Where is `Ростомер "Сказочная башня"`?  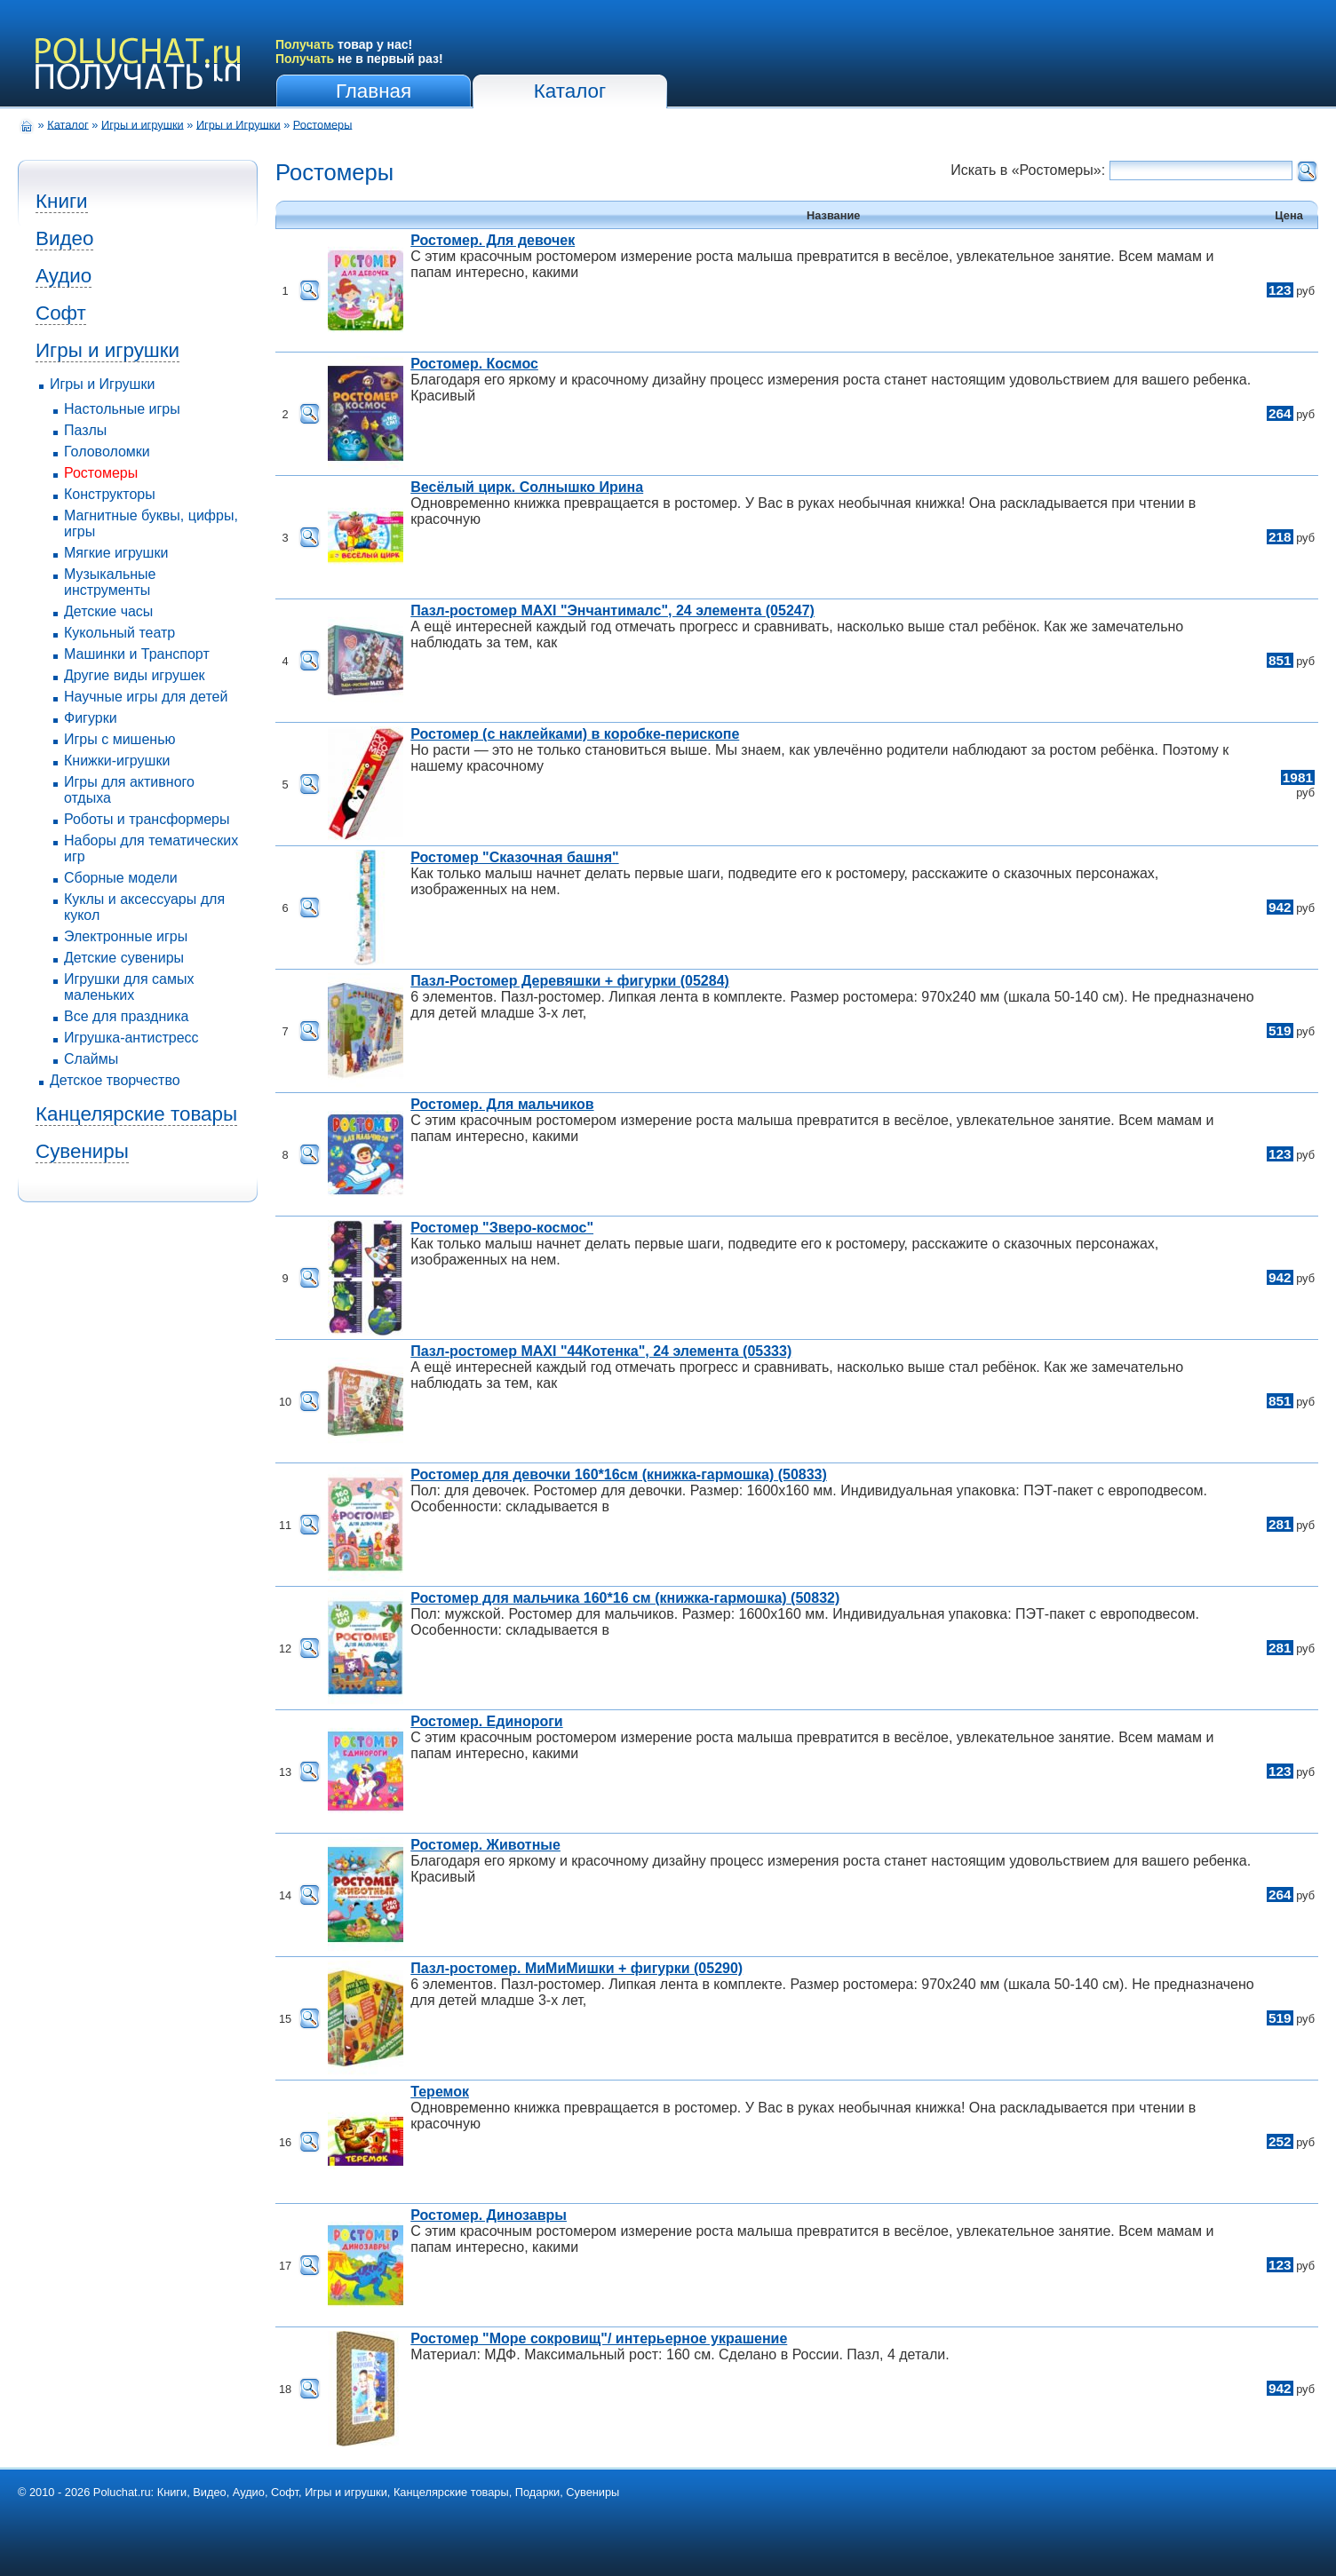 Ростомер "Сказочная башня" is located at coordinates (514, 857).